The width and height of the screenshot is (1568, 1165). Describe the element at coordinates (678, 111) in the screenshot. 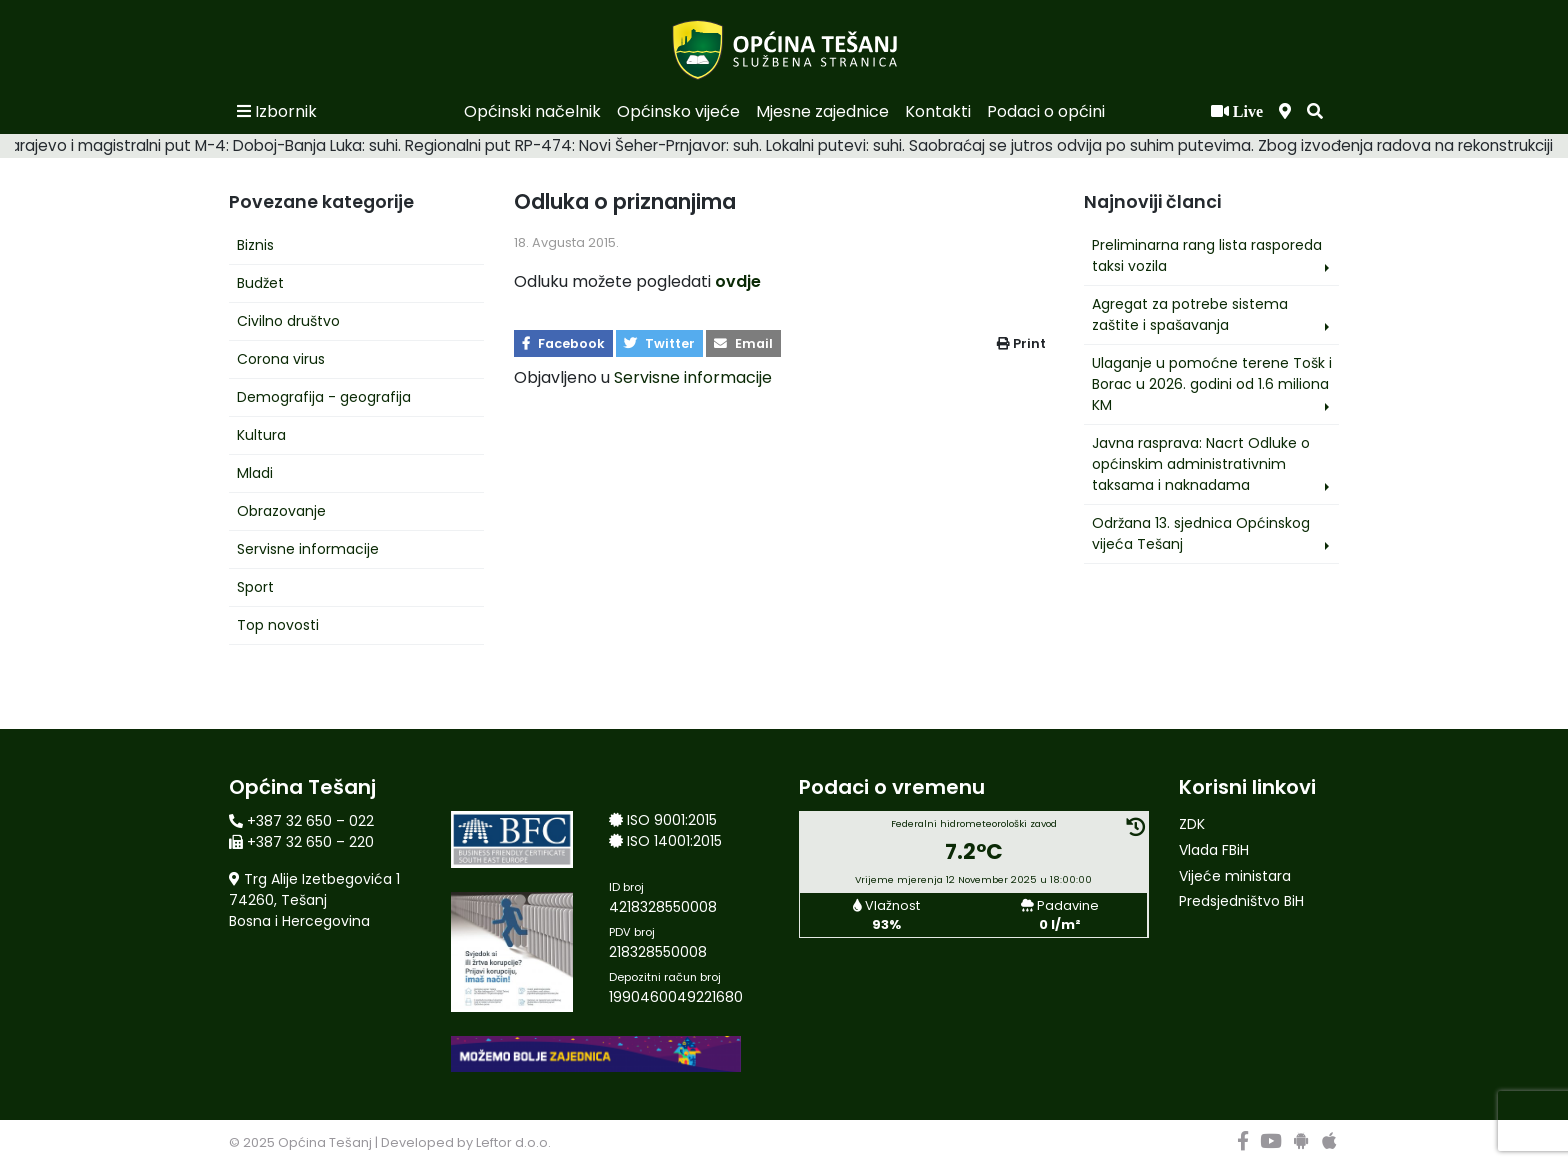

I see `Općinsko vijeće` at that location.